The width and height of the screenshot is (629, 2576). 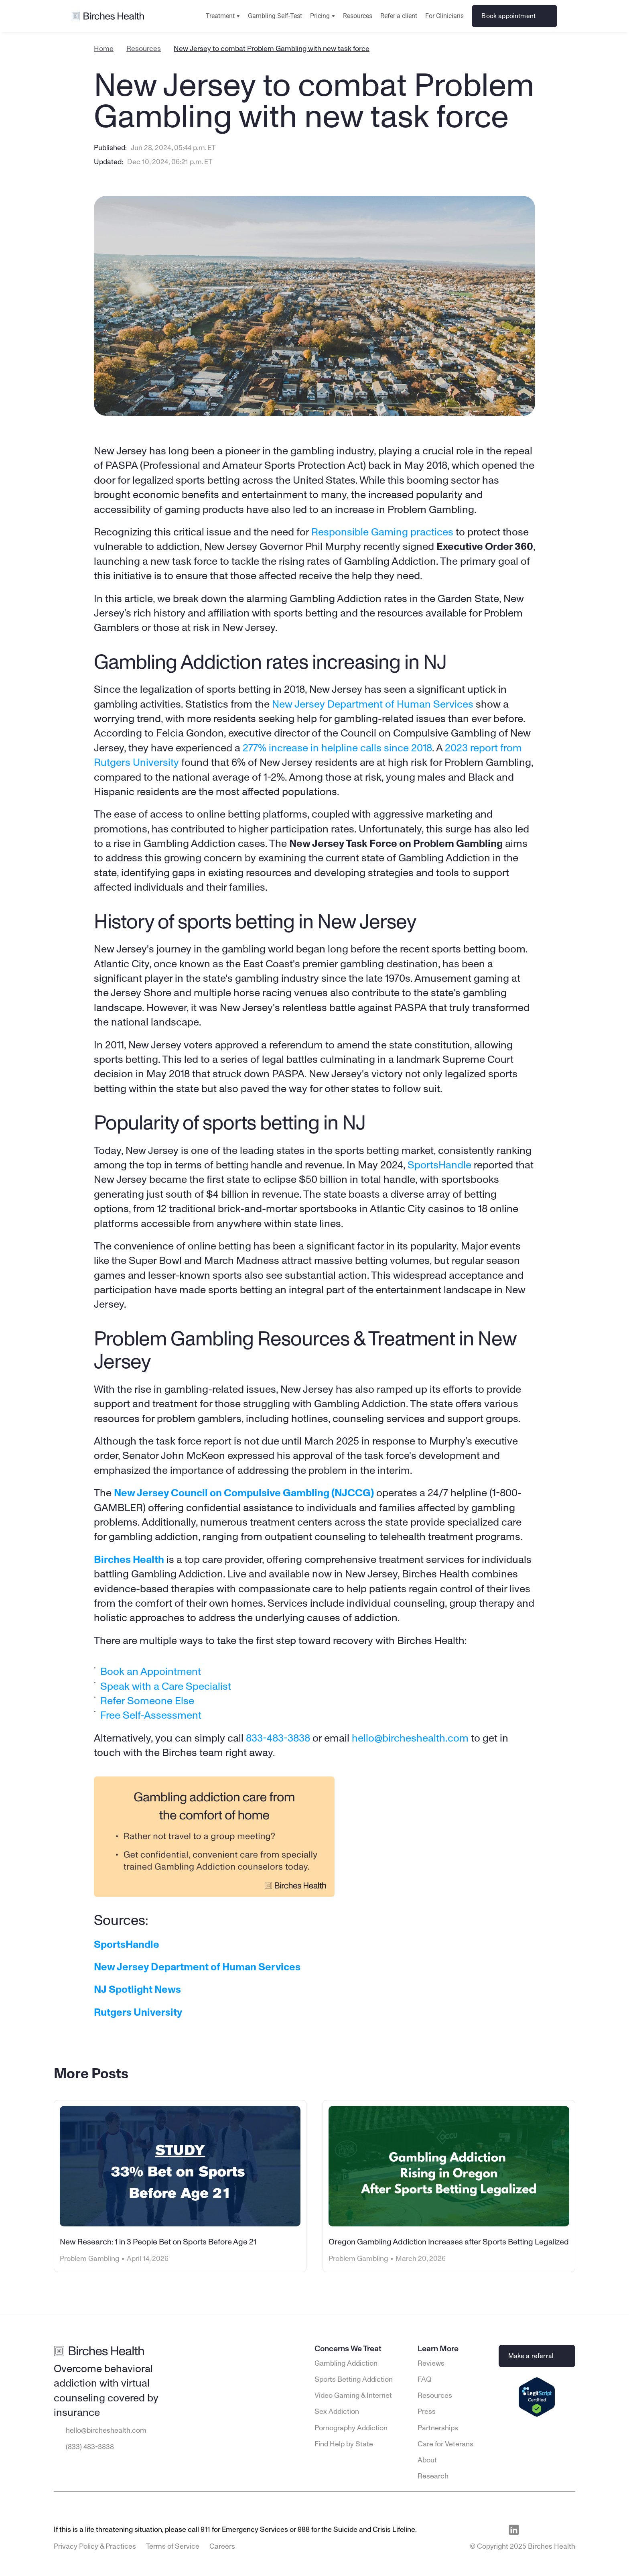 I want to click on For Clinicians, so click(x=444, y=16).